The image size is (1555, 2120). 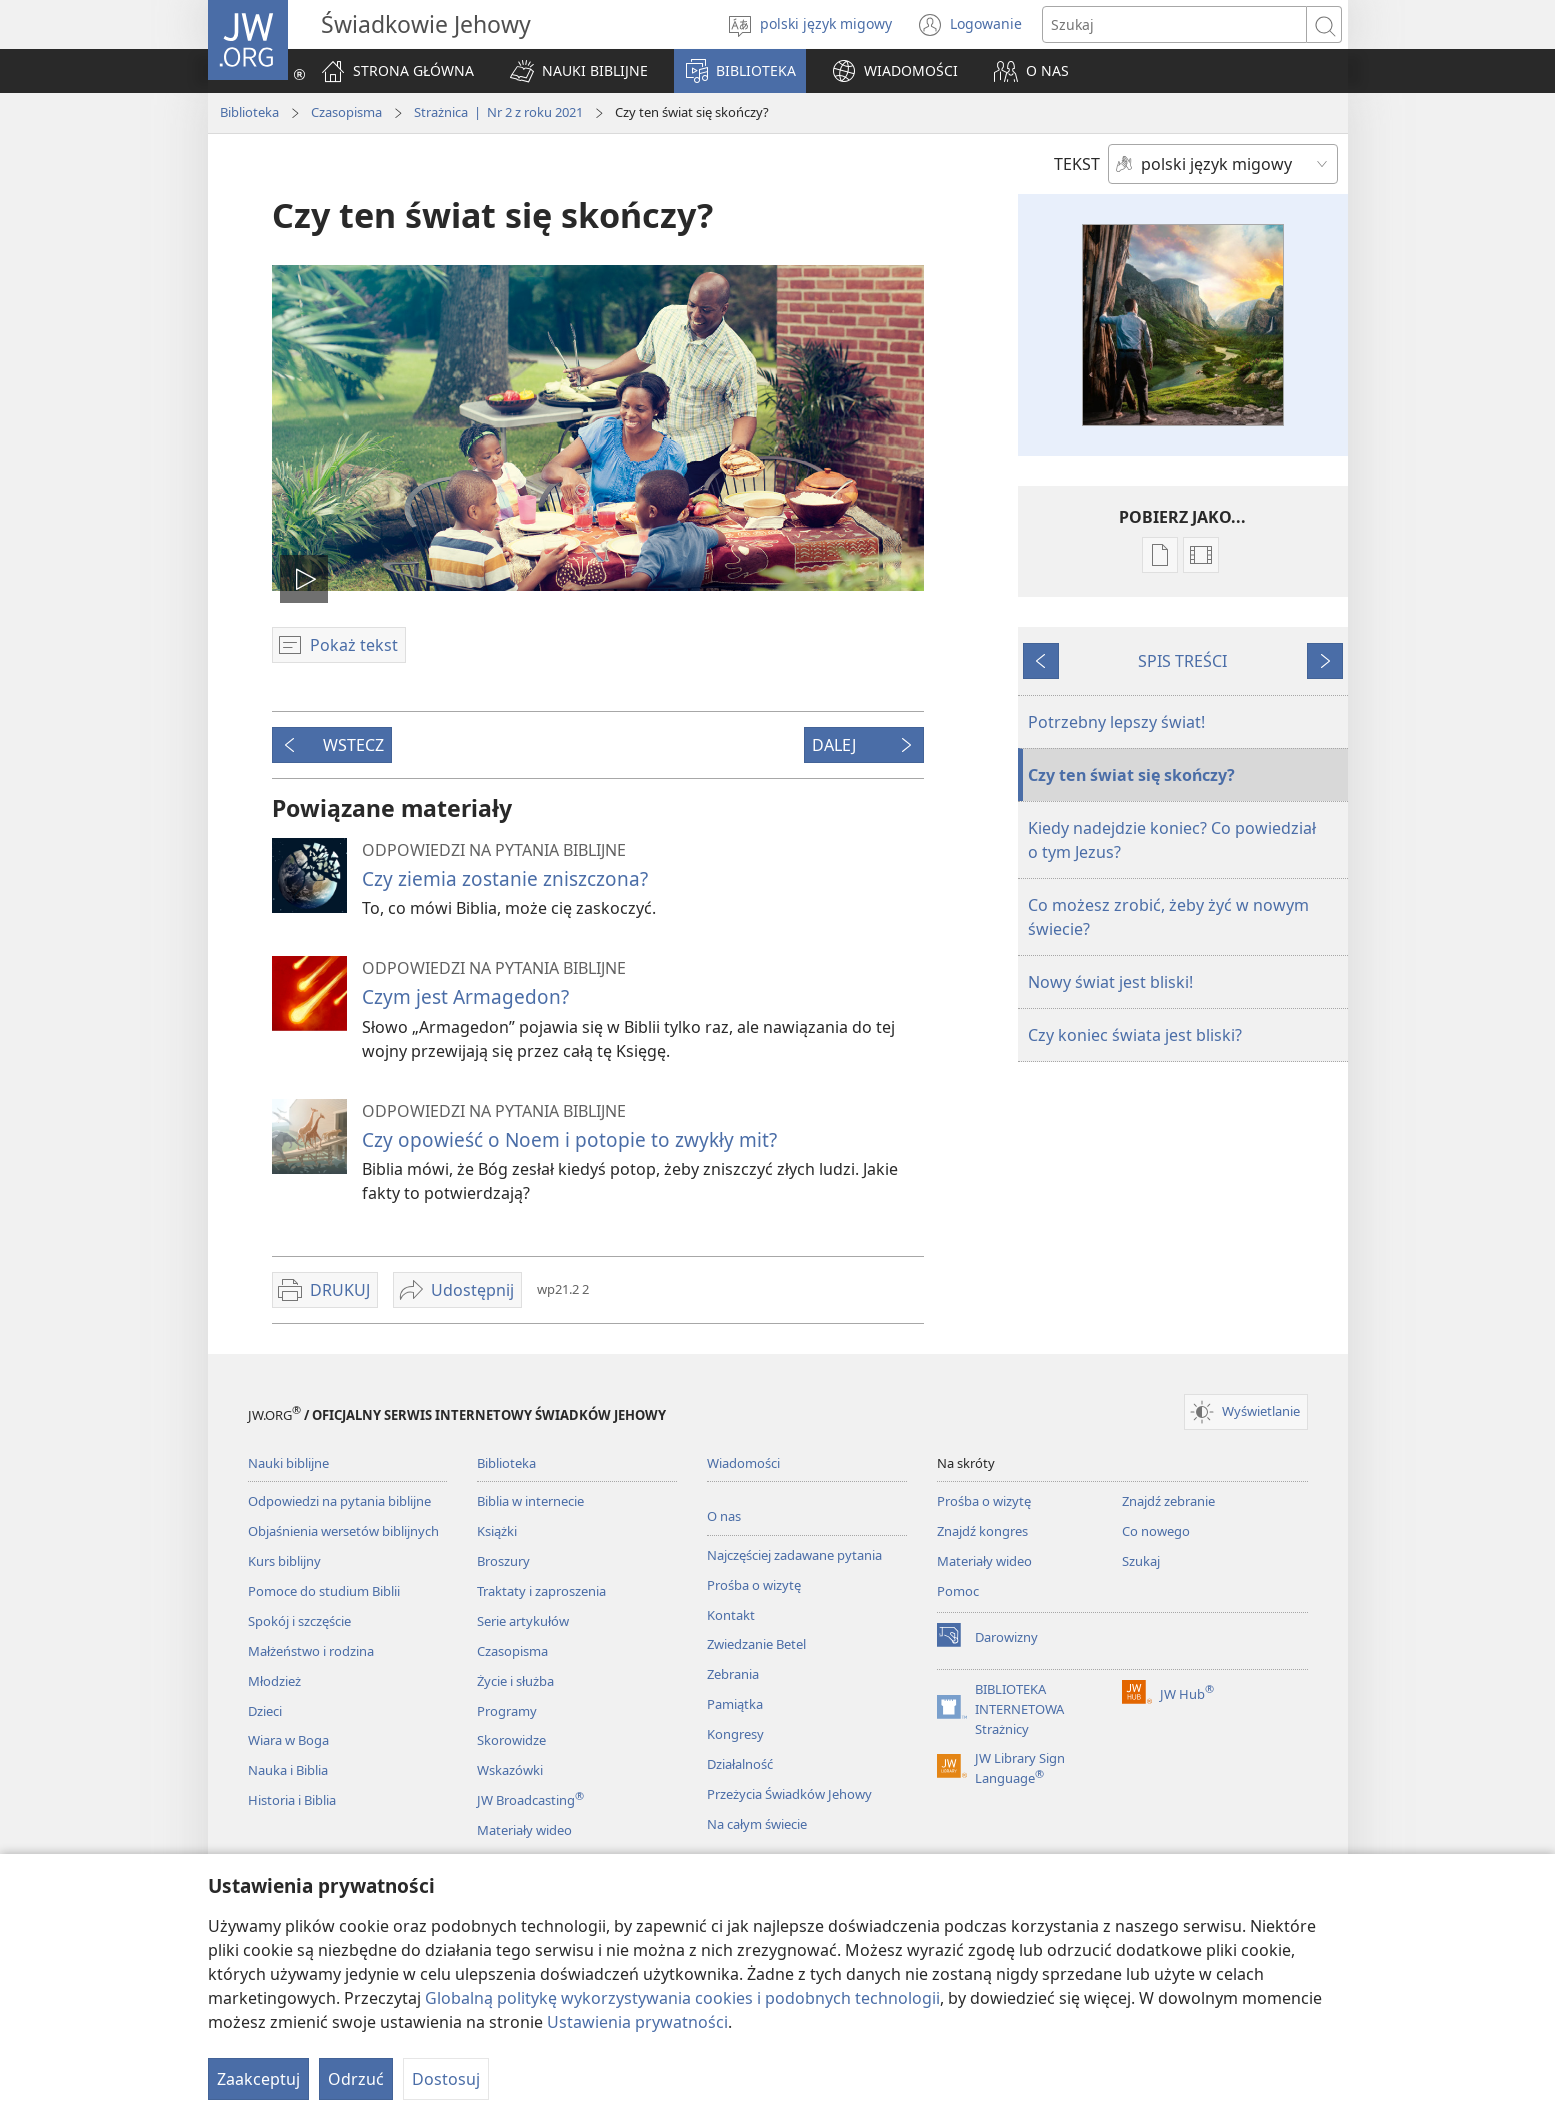 What do you see at coordinates (446, 2079) in the screenshot?
I see `Dostosuj` at bounding box center [446, 2079].